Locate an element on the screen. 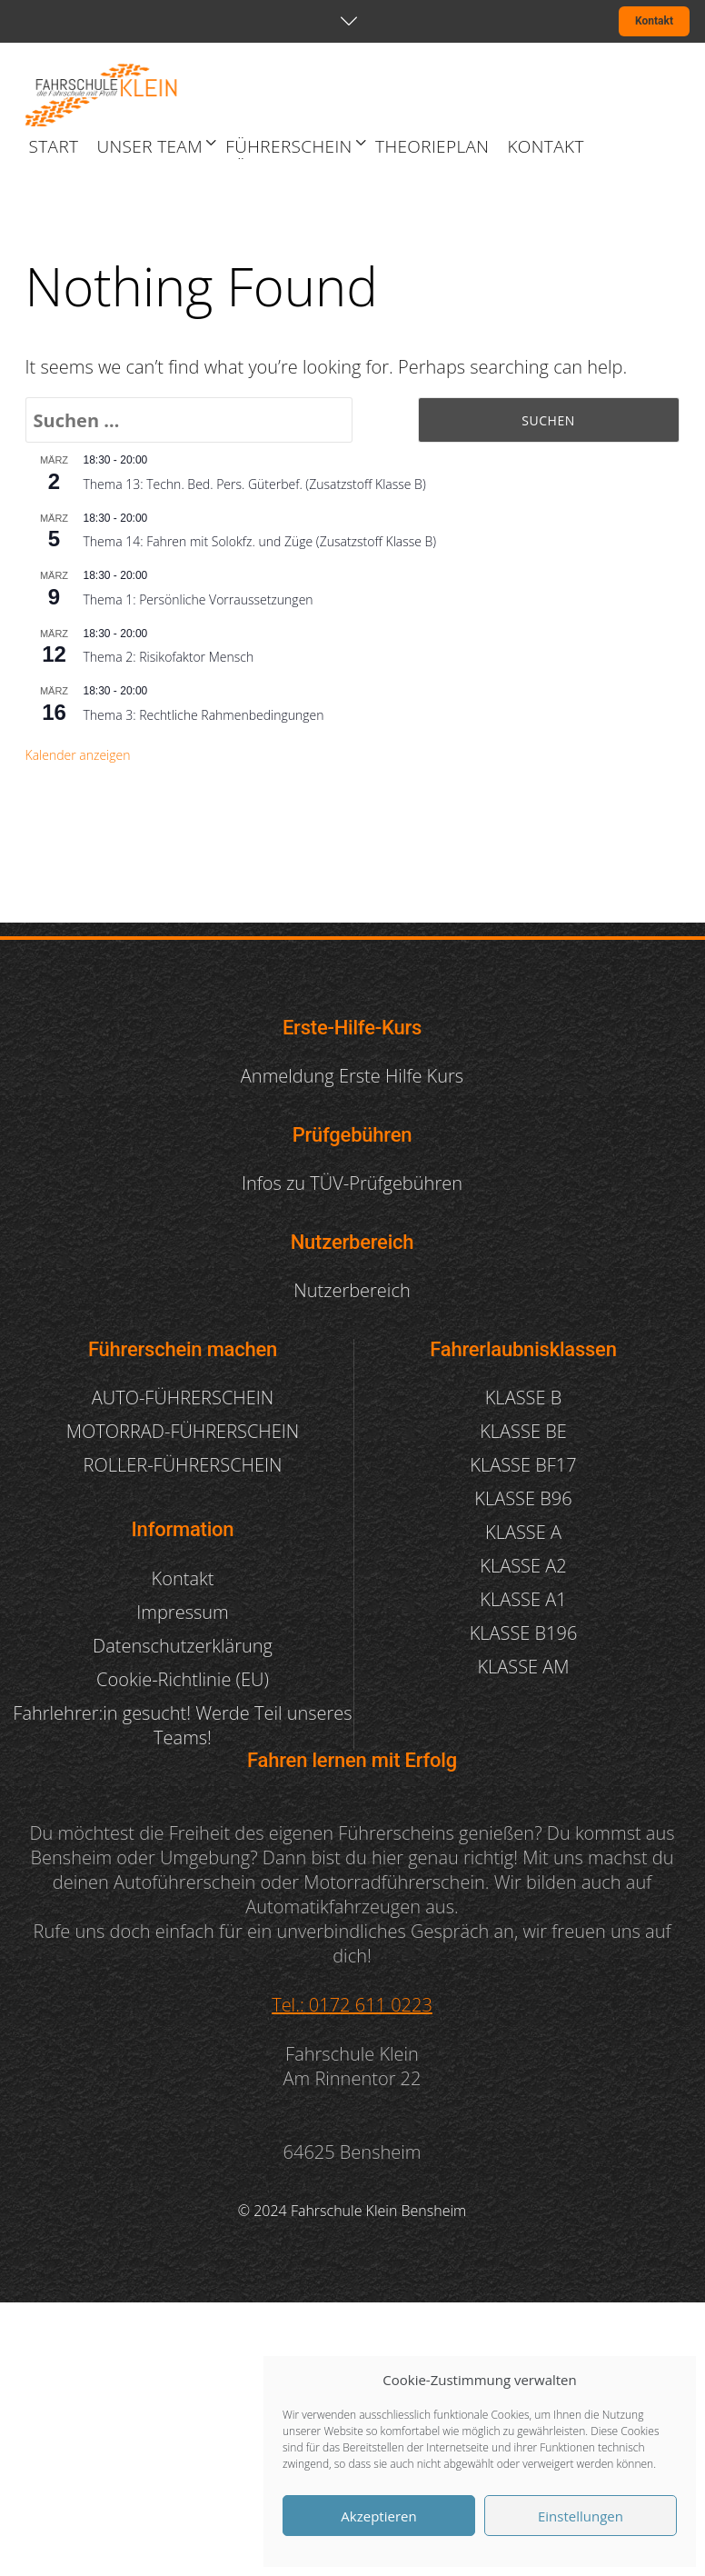 This screenshot has width=705, height=2576. KLASSE B196 is located at coordinates (524, 1633).